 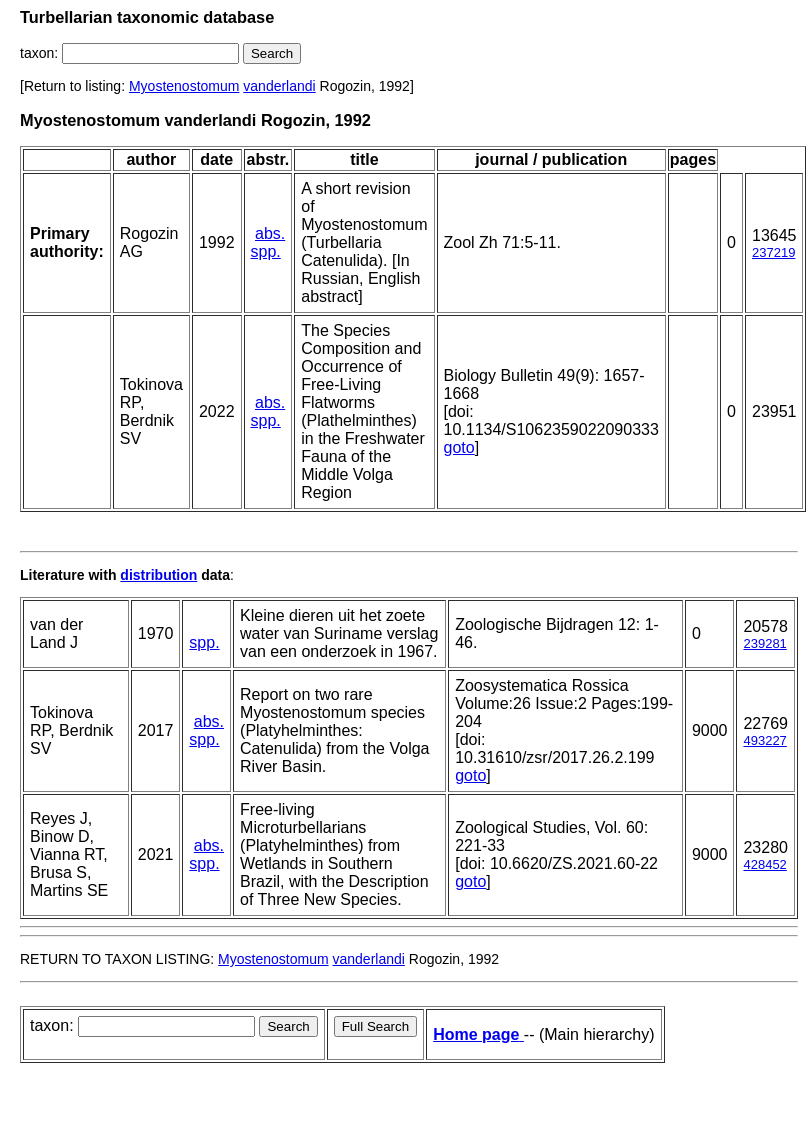 What do you see at coordinates (279, 86) in the screenshot?
I see `vanderlandi` at bounding box center [279, 86].